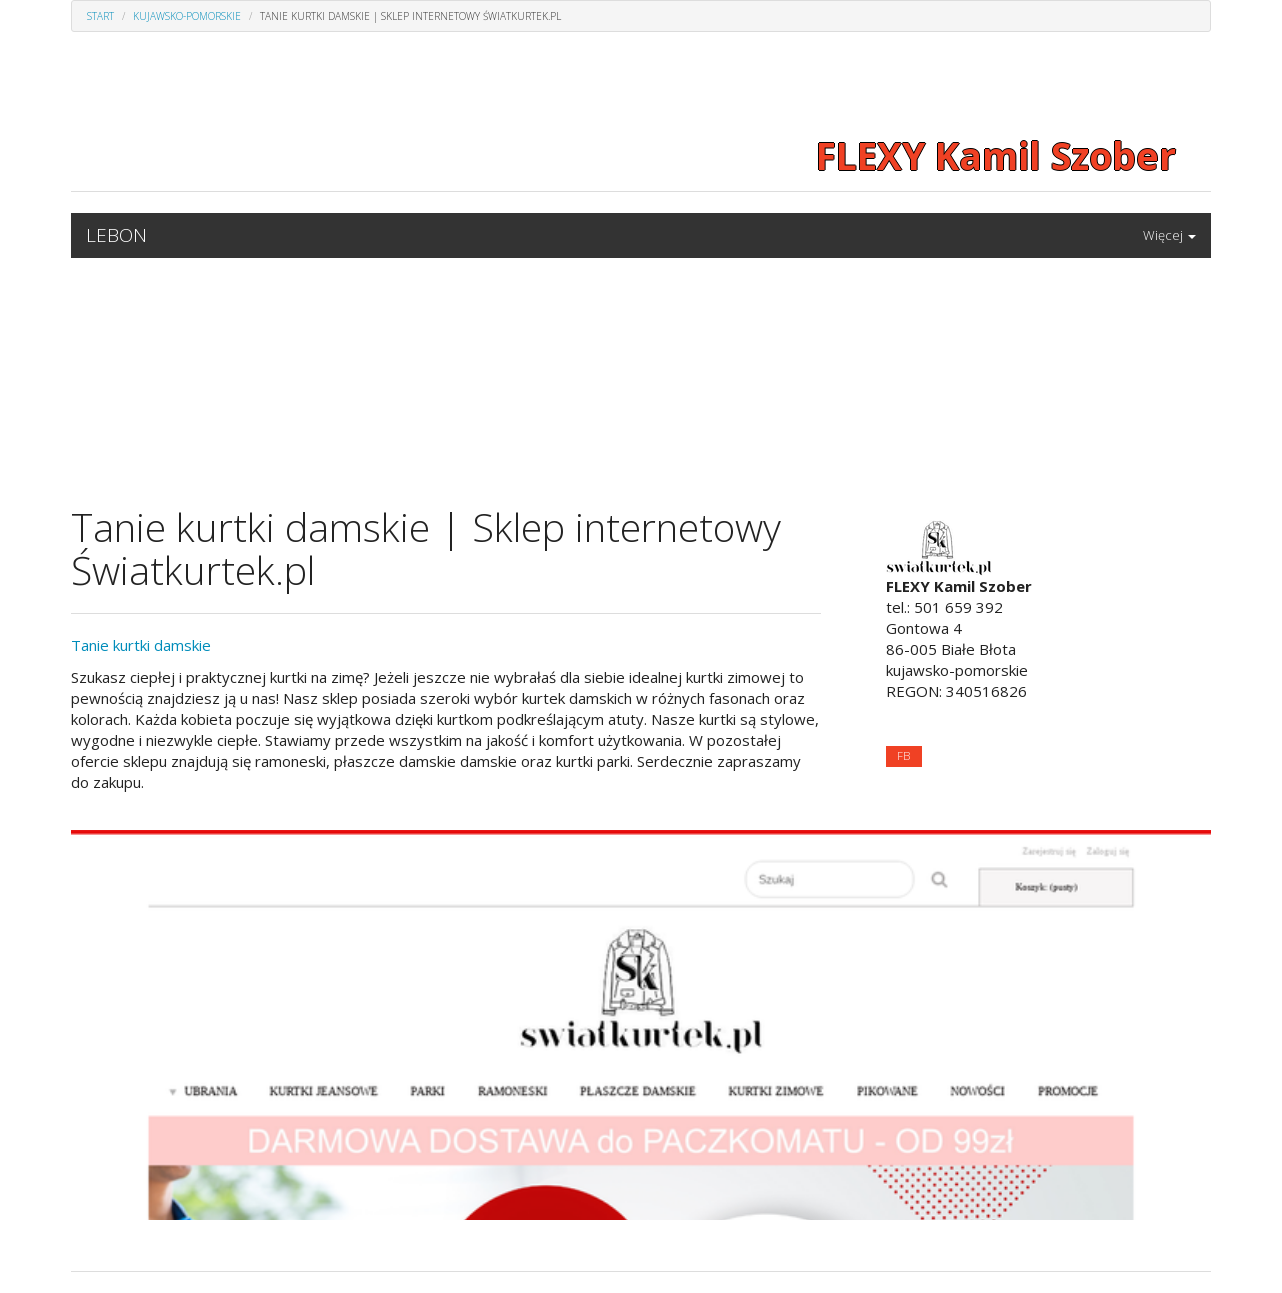  What do you see at coordinates (116, 235) in the screenshot?
I see `LEBON` at bounding box center [116, 235].